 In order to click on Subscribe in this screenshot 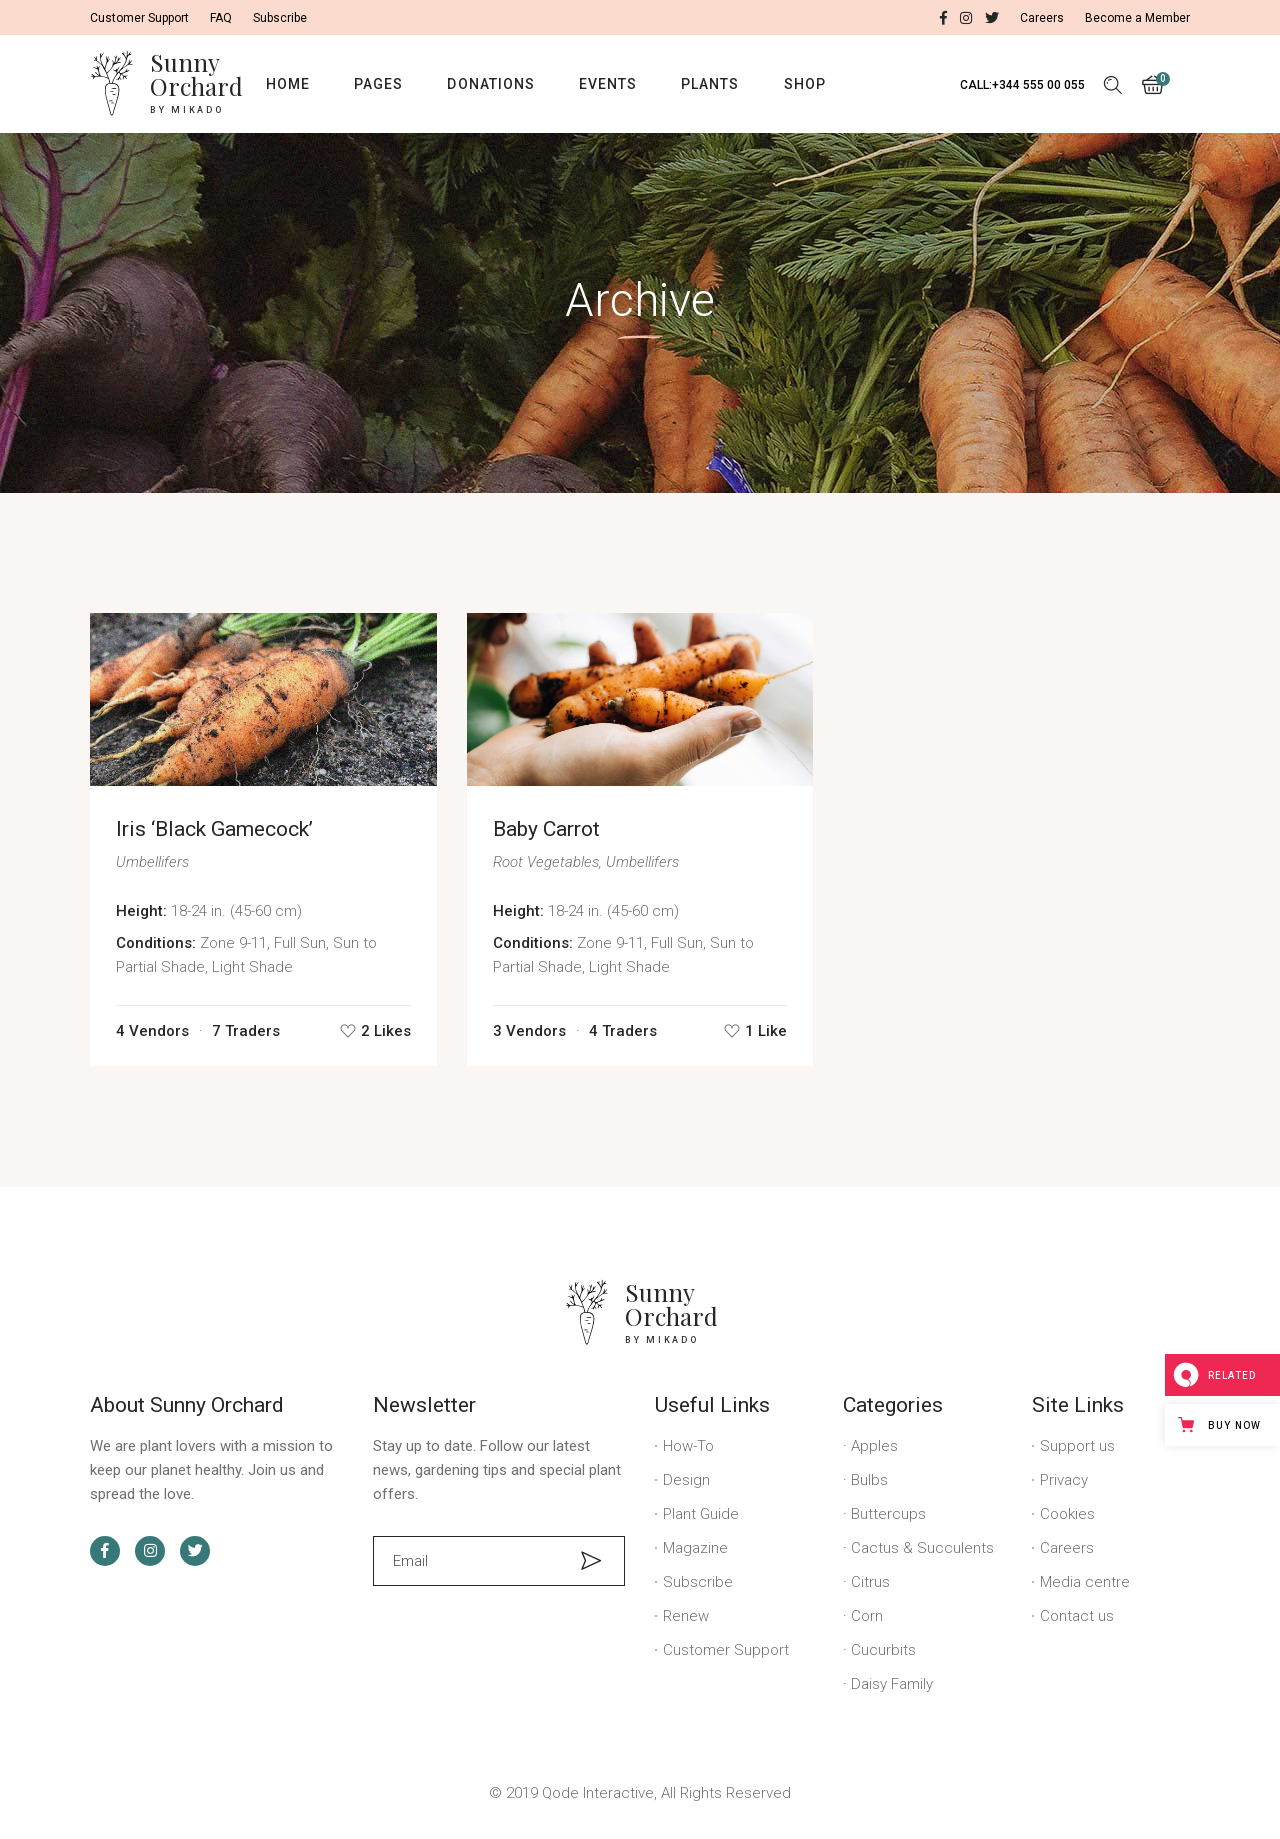, I will do `click(698, 1582)`.